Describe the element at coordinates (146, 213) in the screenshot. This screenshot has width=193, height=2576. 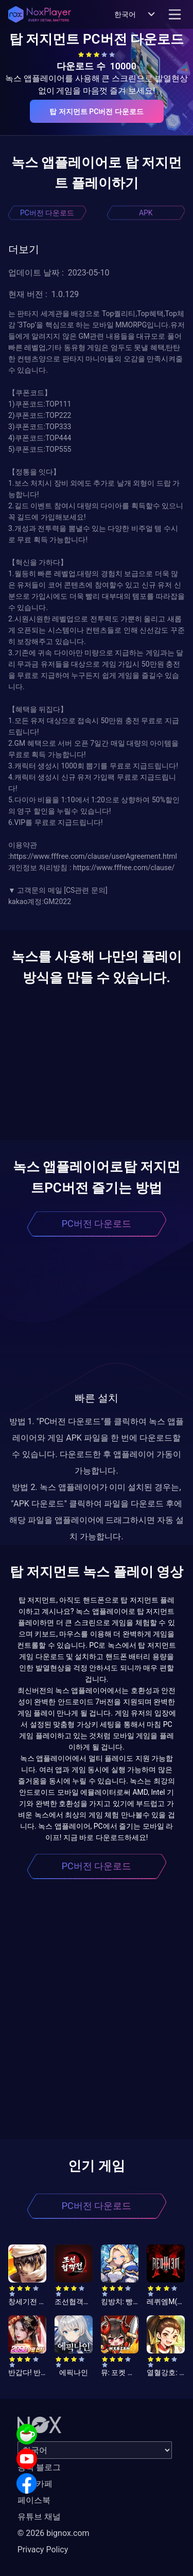
I see `APK` at that location.